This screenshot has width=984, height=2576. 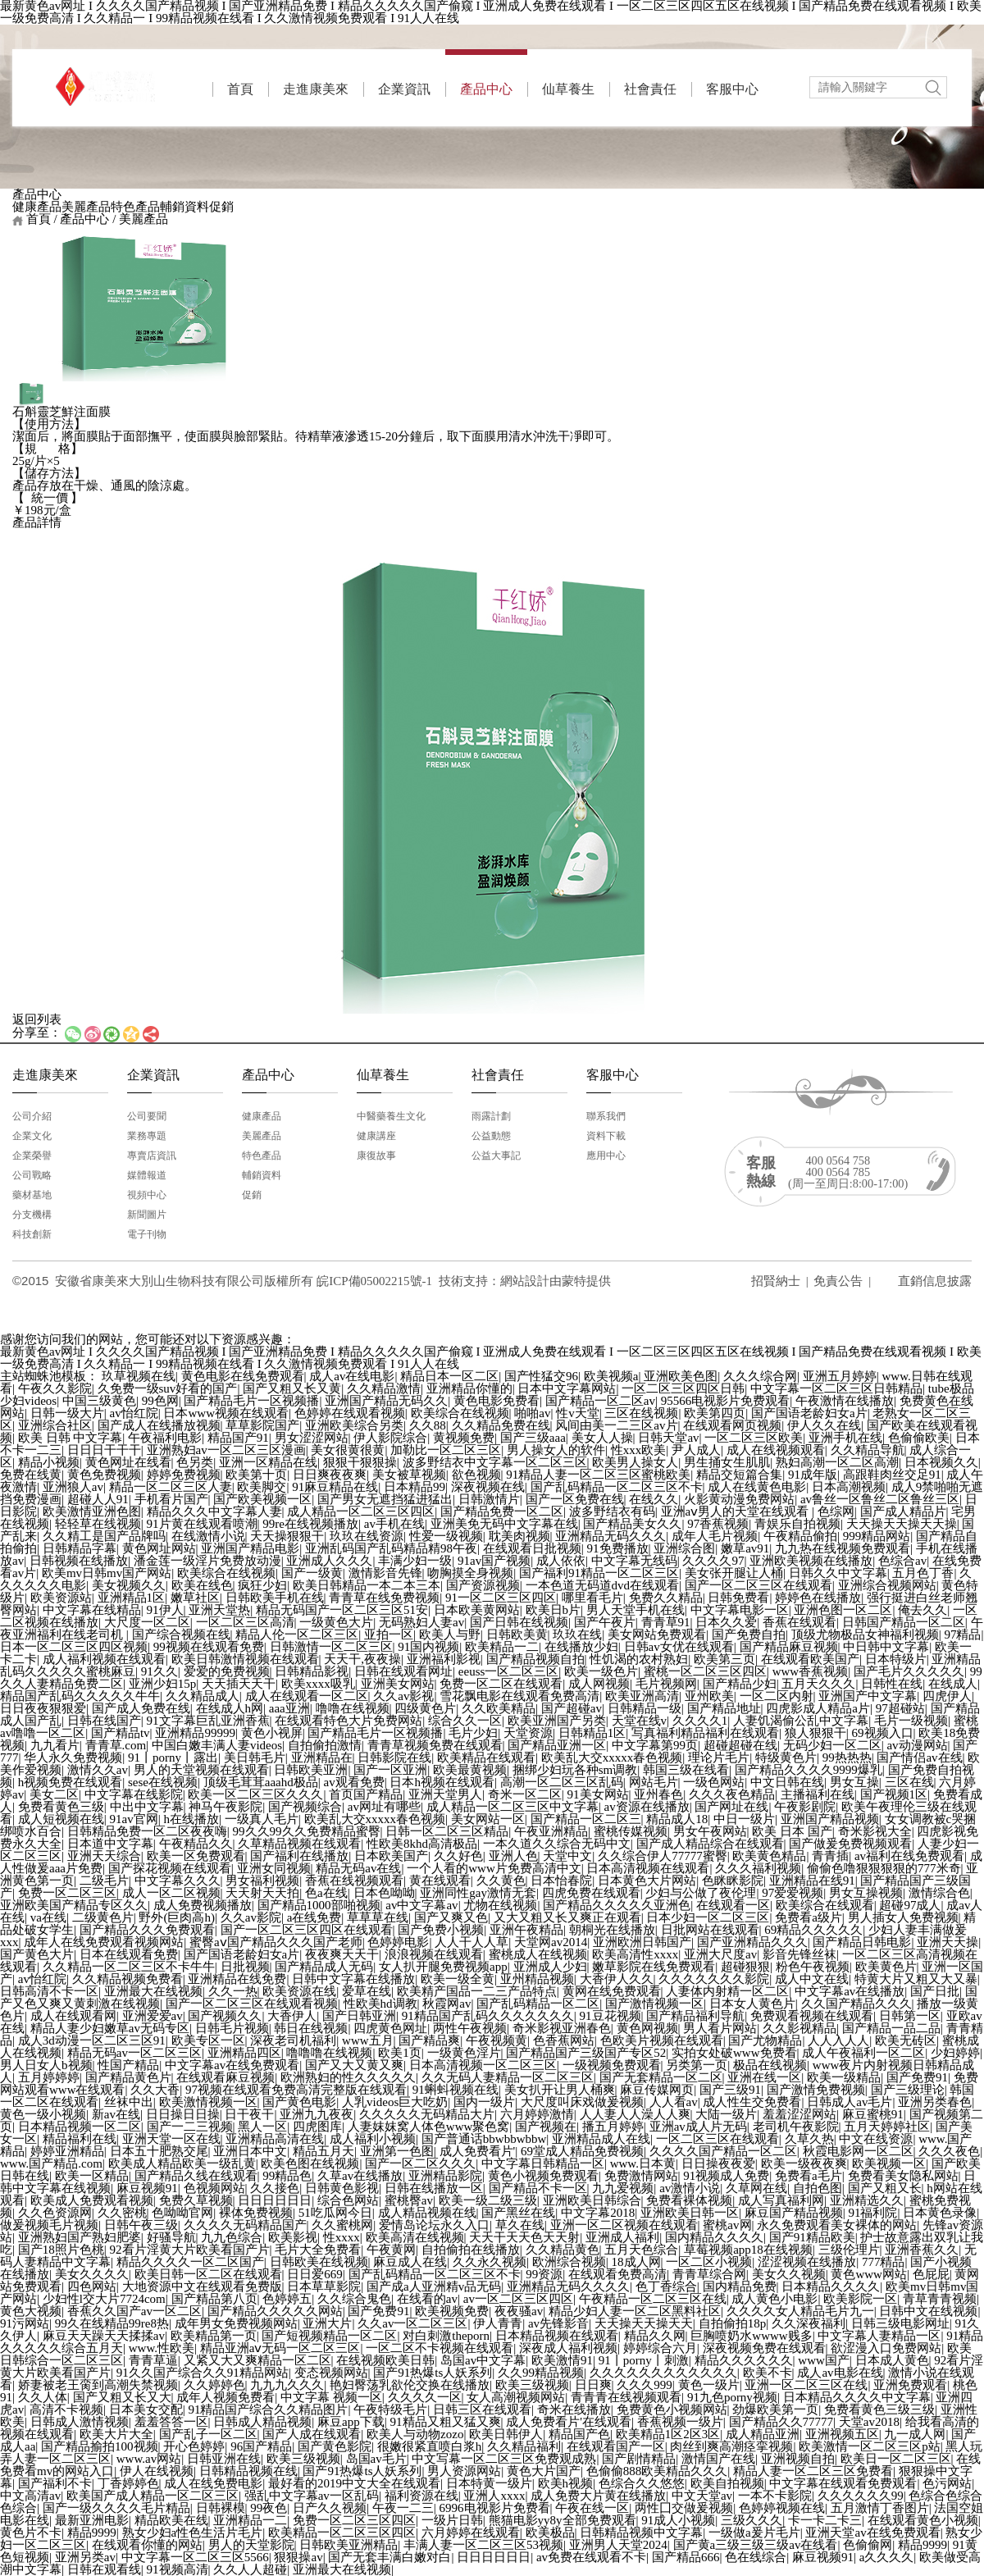 What do you see at coordinates (832, 1745) in the screenshot?
I see `无码少妇一区二区` at bounding box center [832, 1745].